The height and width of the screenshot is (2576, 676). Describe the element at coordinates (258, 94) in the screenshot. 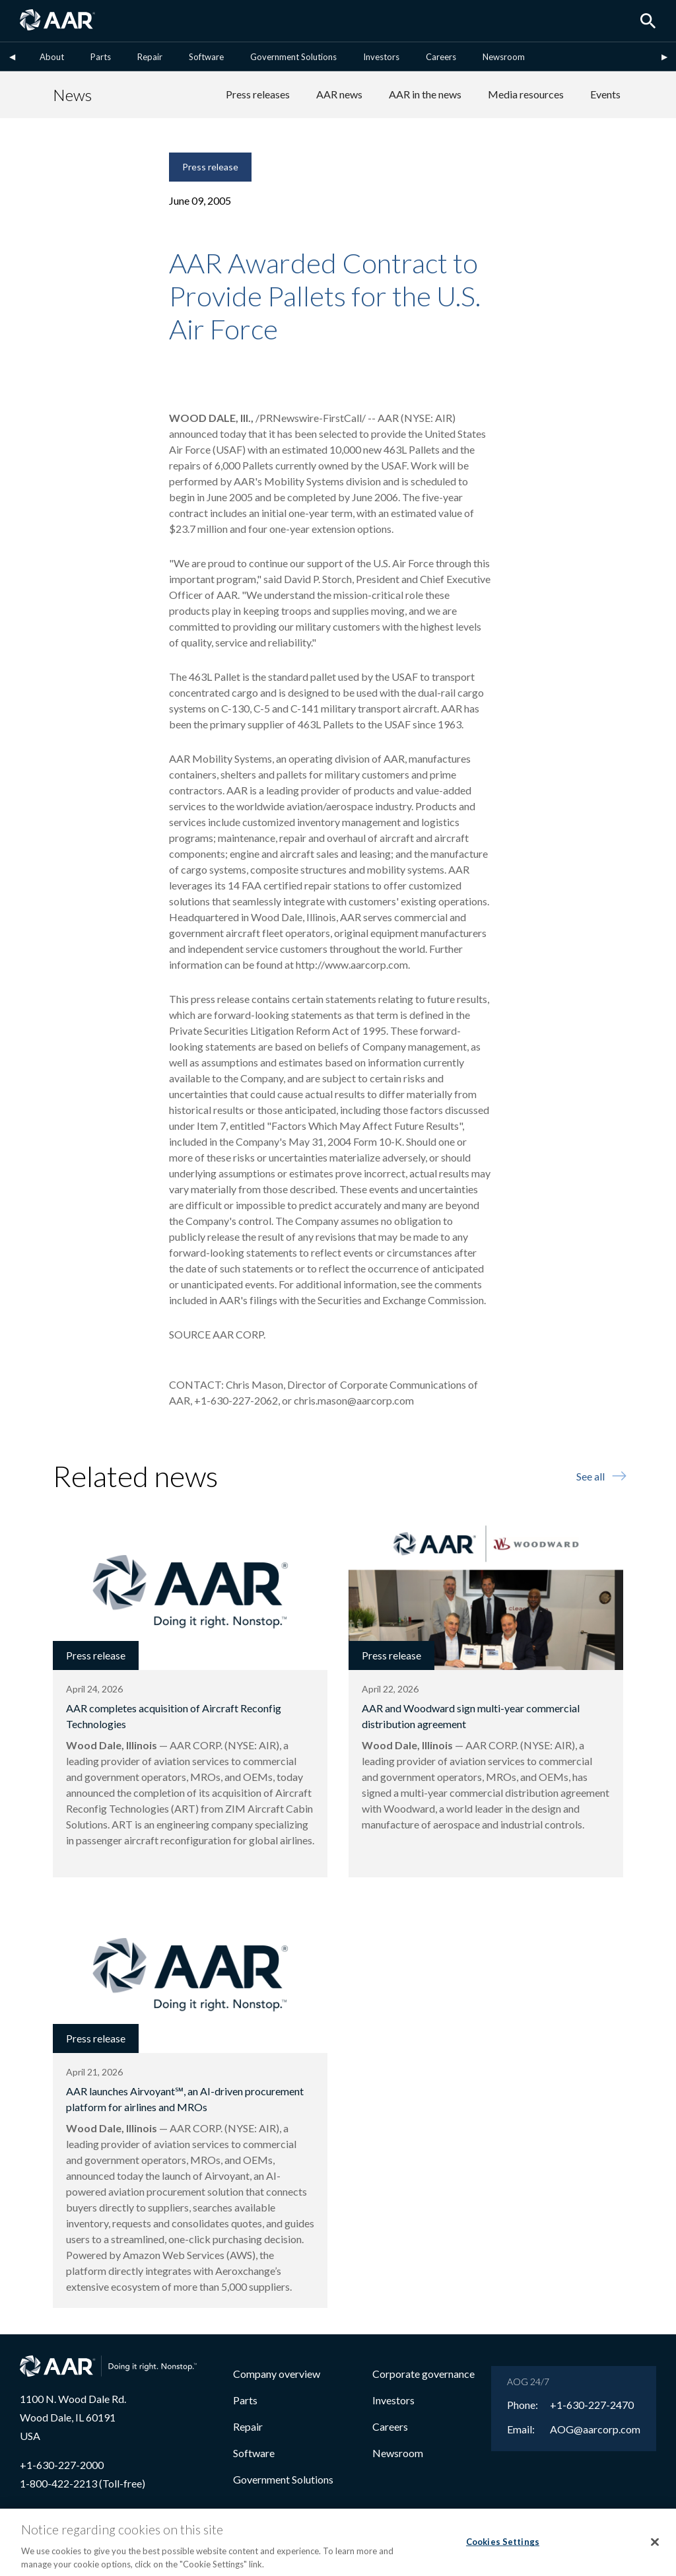

I see `Press releases` at that location.